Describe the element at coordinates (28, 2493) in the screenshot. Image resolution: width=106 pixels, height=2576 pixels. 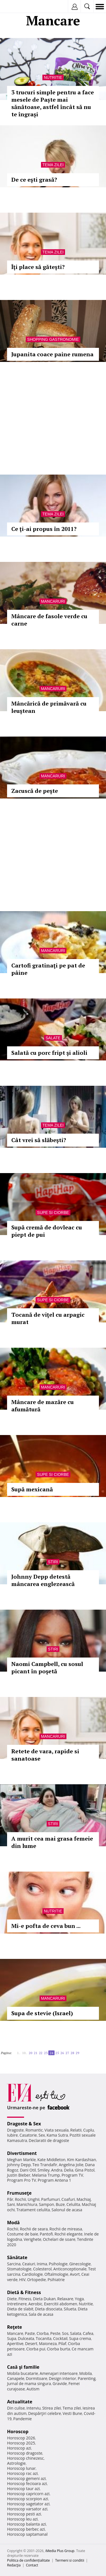
I see `Horoscop capricorn azi` at that location.